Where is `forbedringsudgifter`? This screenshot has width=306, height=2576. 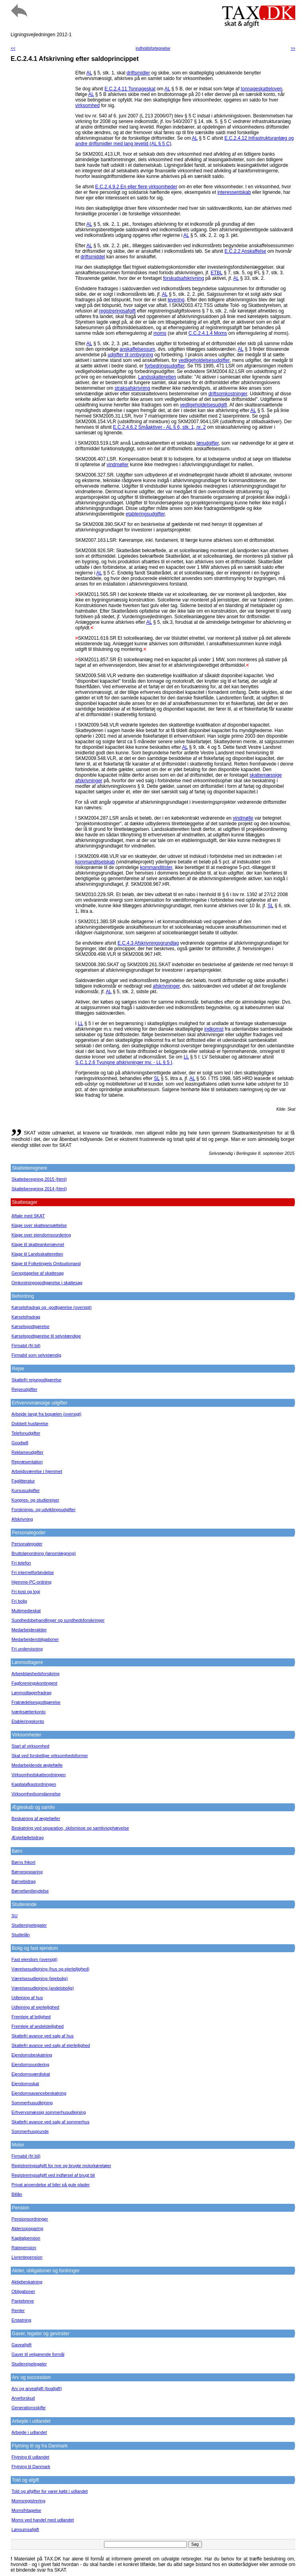 forbedringsudgifter is located at coordinates (164, 366).